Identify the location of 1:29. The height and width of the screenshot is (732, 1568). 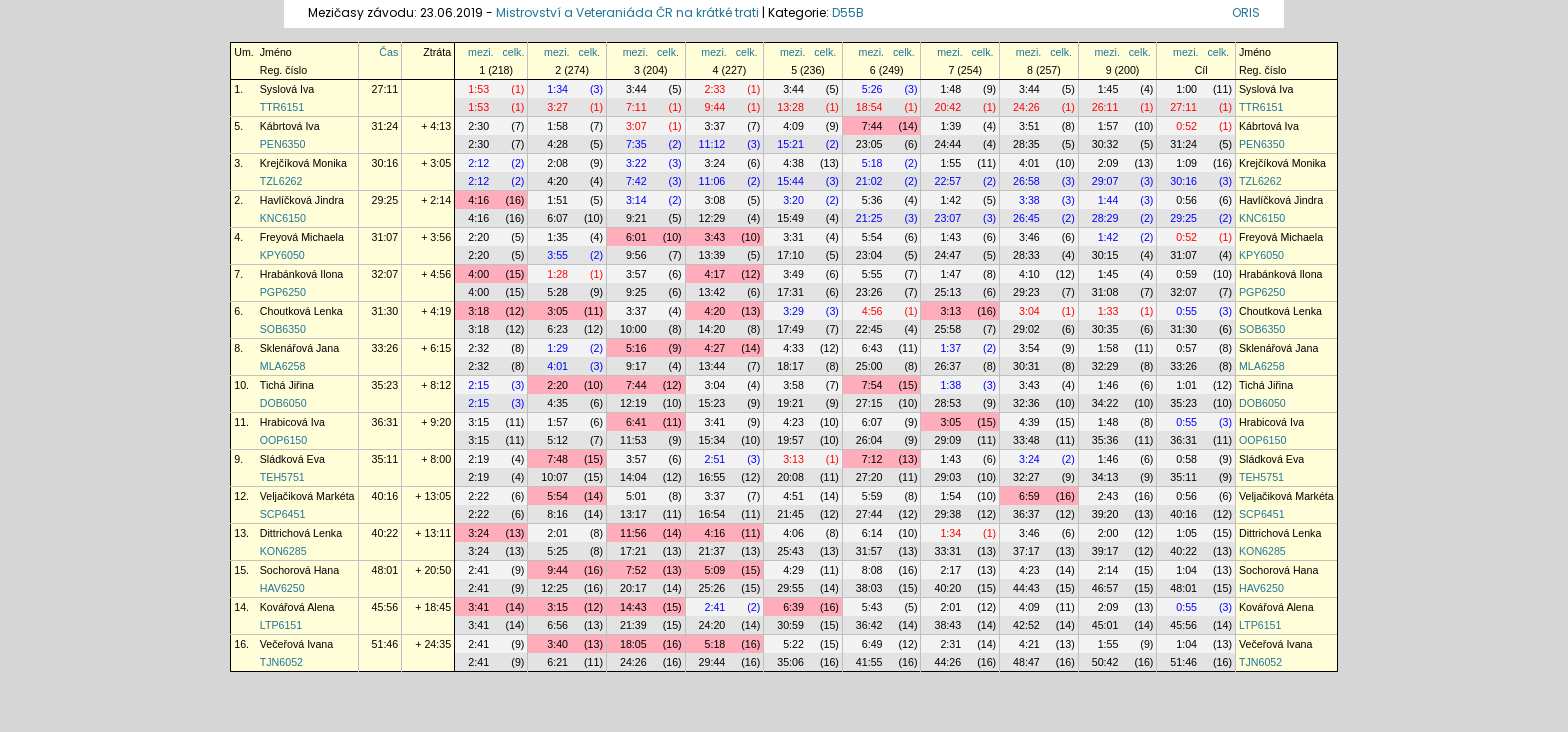
(557, 348).